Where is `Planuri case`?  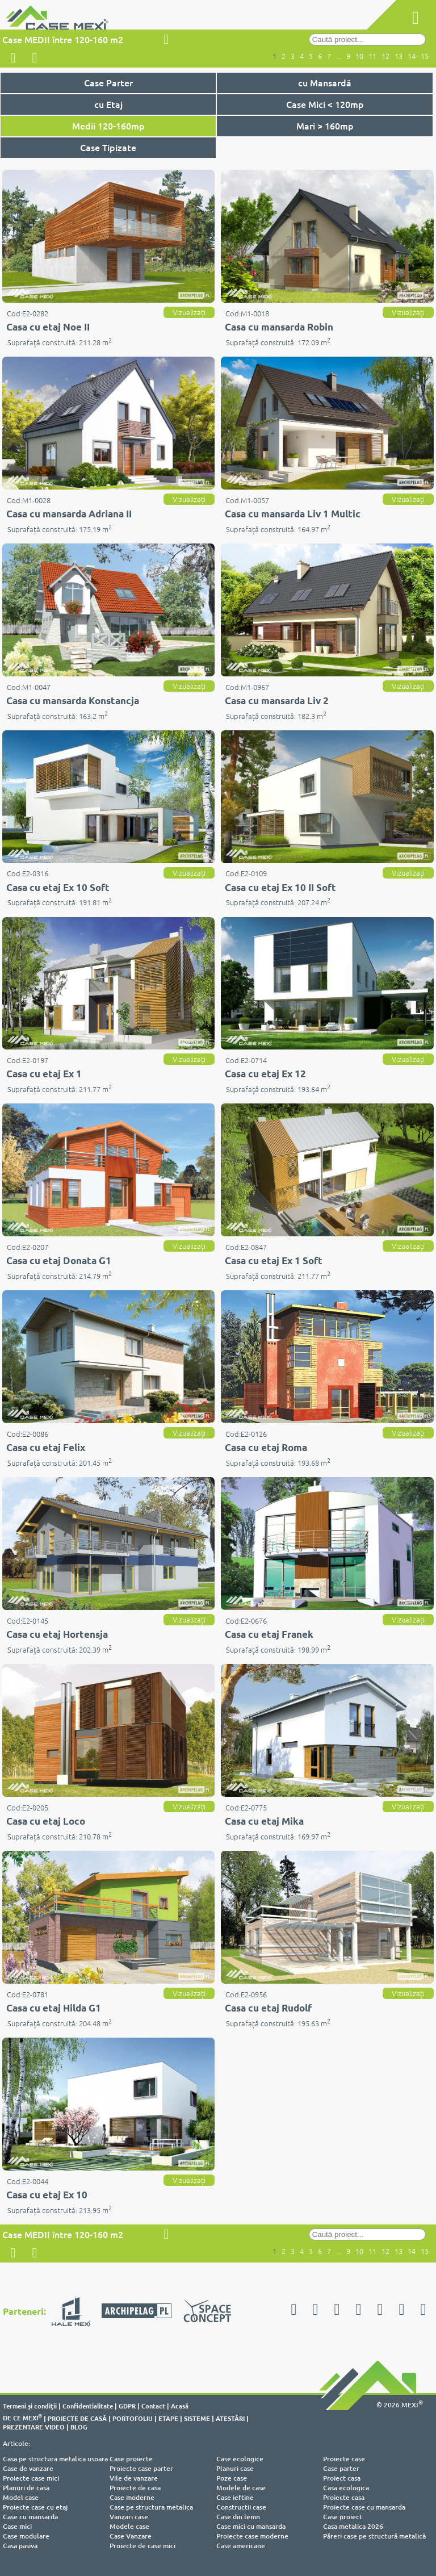 Planuri case is located at coordinates (235, 2468).